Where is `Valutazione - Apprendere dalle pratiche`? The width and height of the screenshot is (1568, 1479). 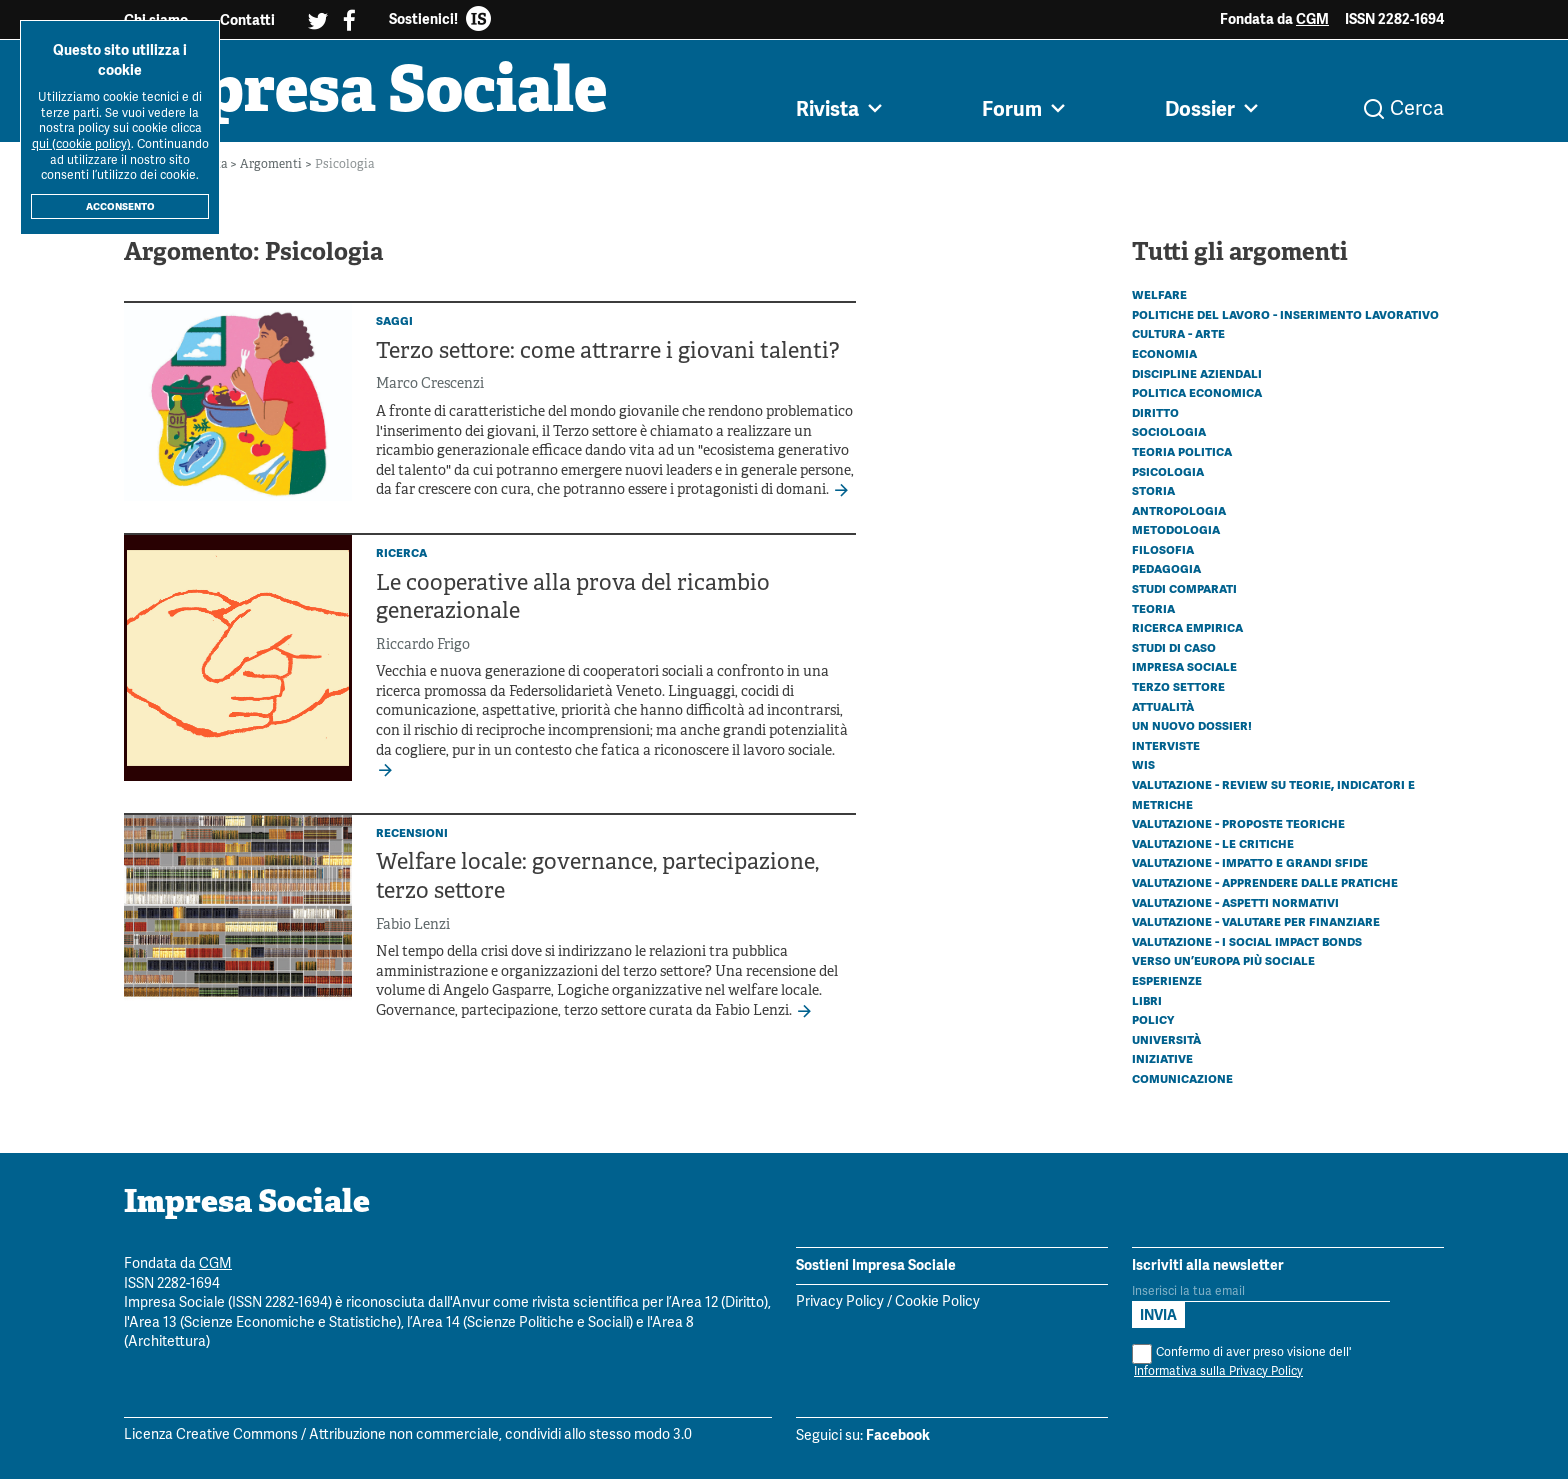 Valutazione - Apprendere dalle pratiche is located at coordinates (1265, 882).